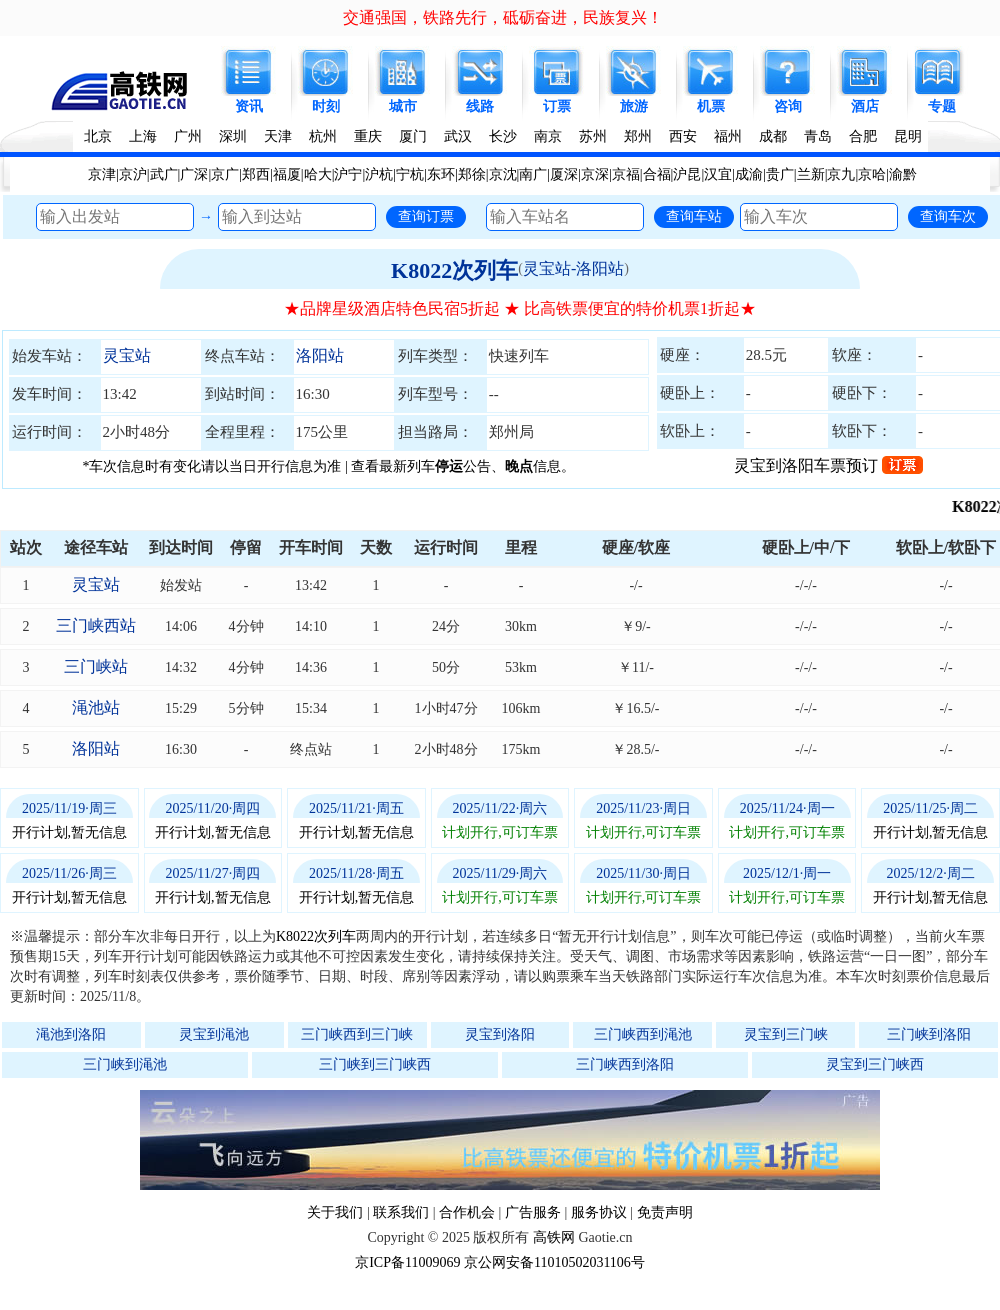 The width and height of the screenshot is (1000, 1310). I want to click on 酒店, so click(865, 106).